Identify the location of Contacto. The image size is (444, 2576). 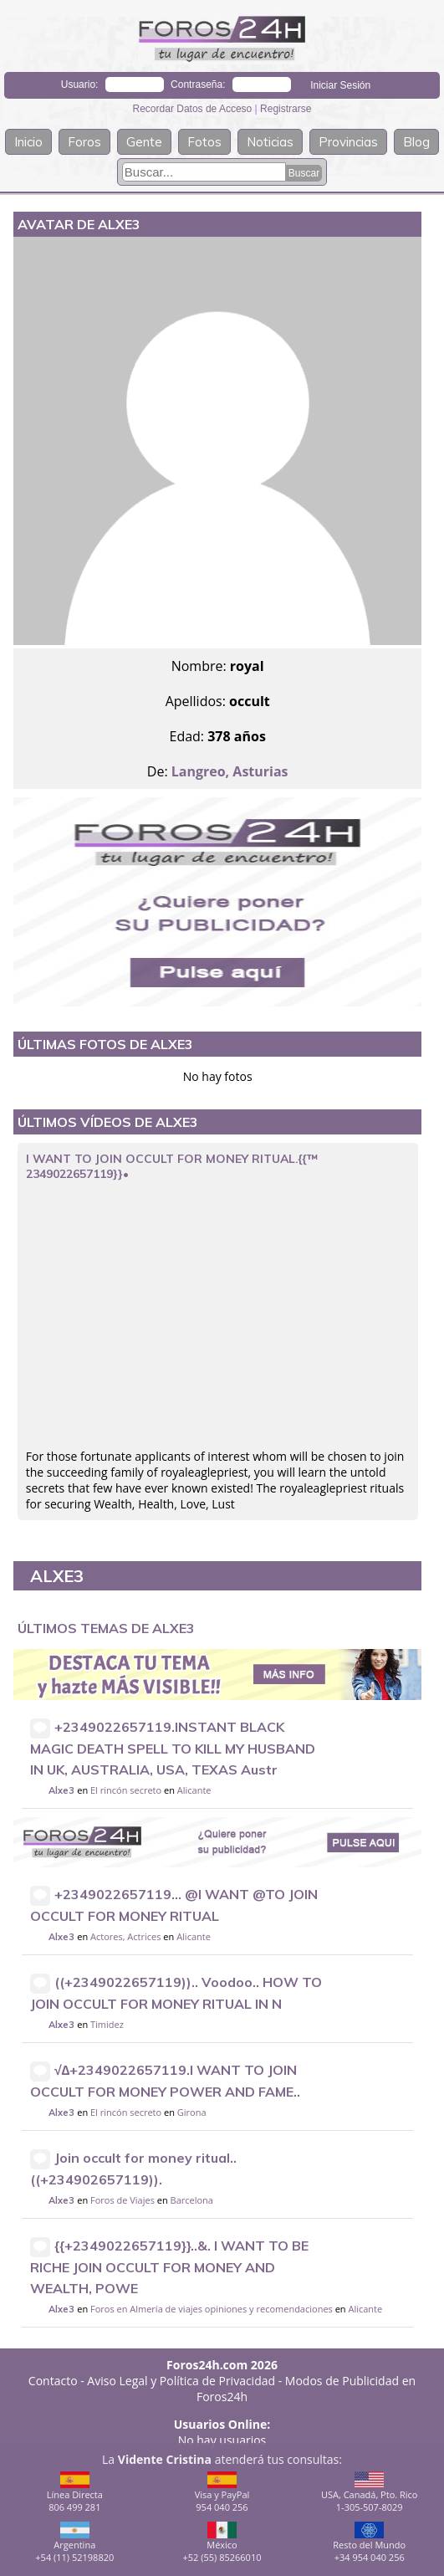
(53, 2381).